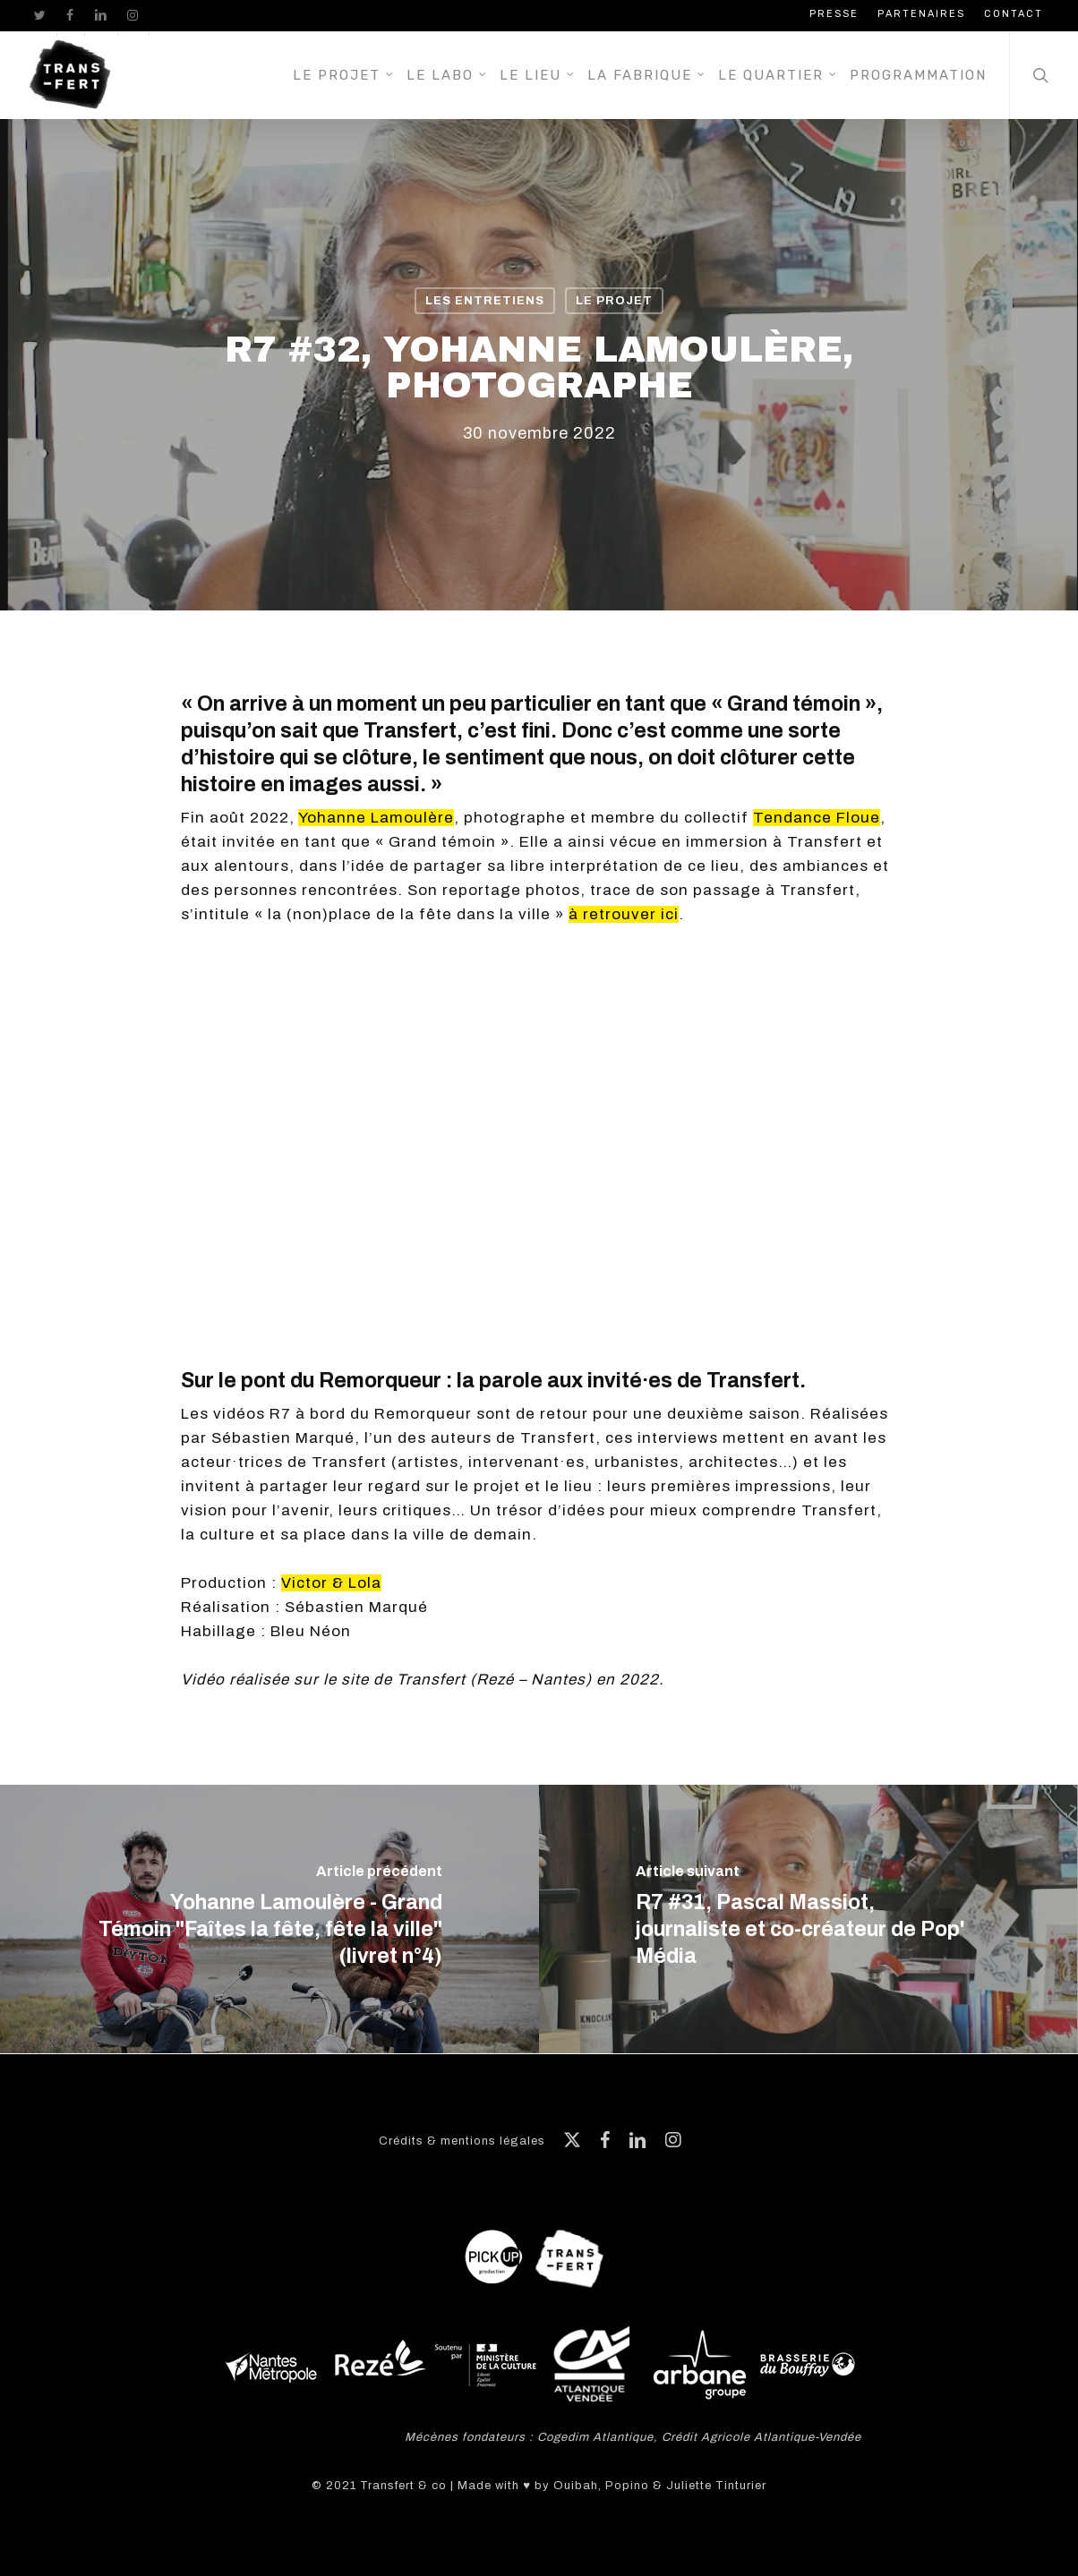  What do you see at coordinates (484, 300) in the screenshot?
I see `Les entretiens` at bounding box center [484, 300].